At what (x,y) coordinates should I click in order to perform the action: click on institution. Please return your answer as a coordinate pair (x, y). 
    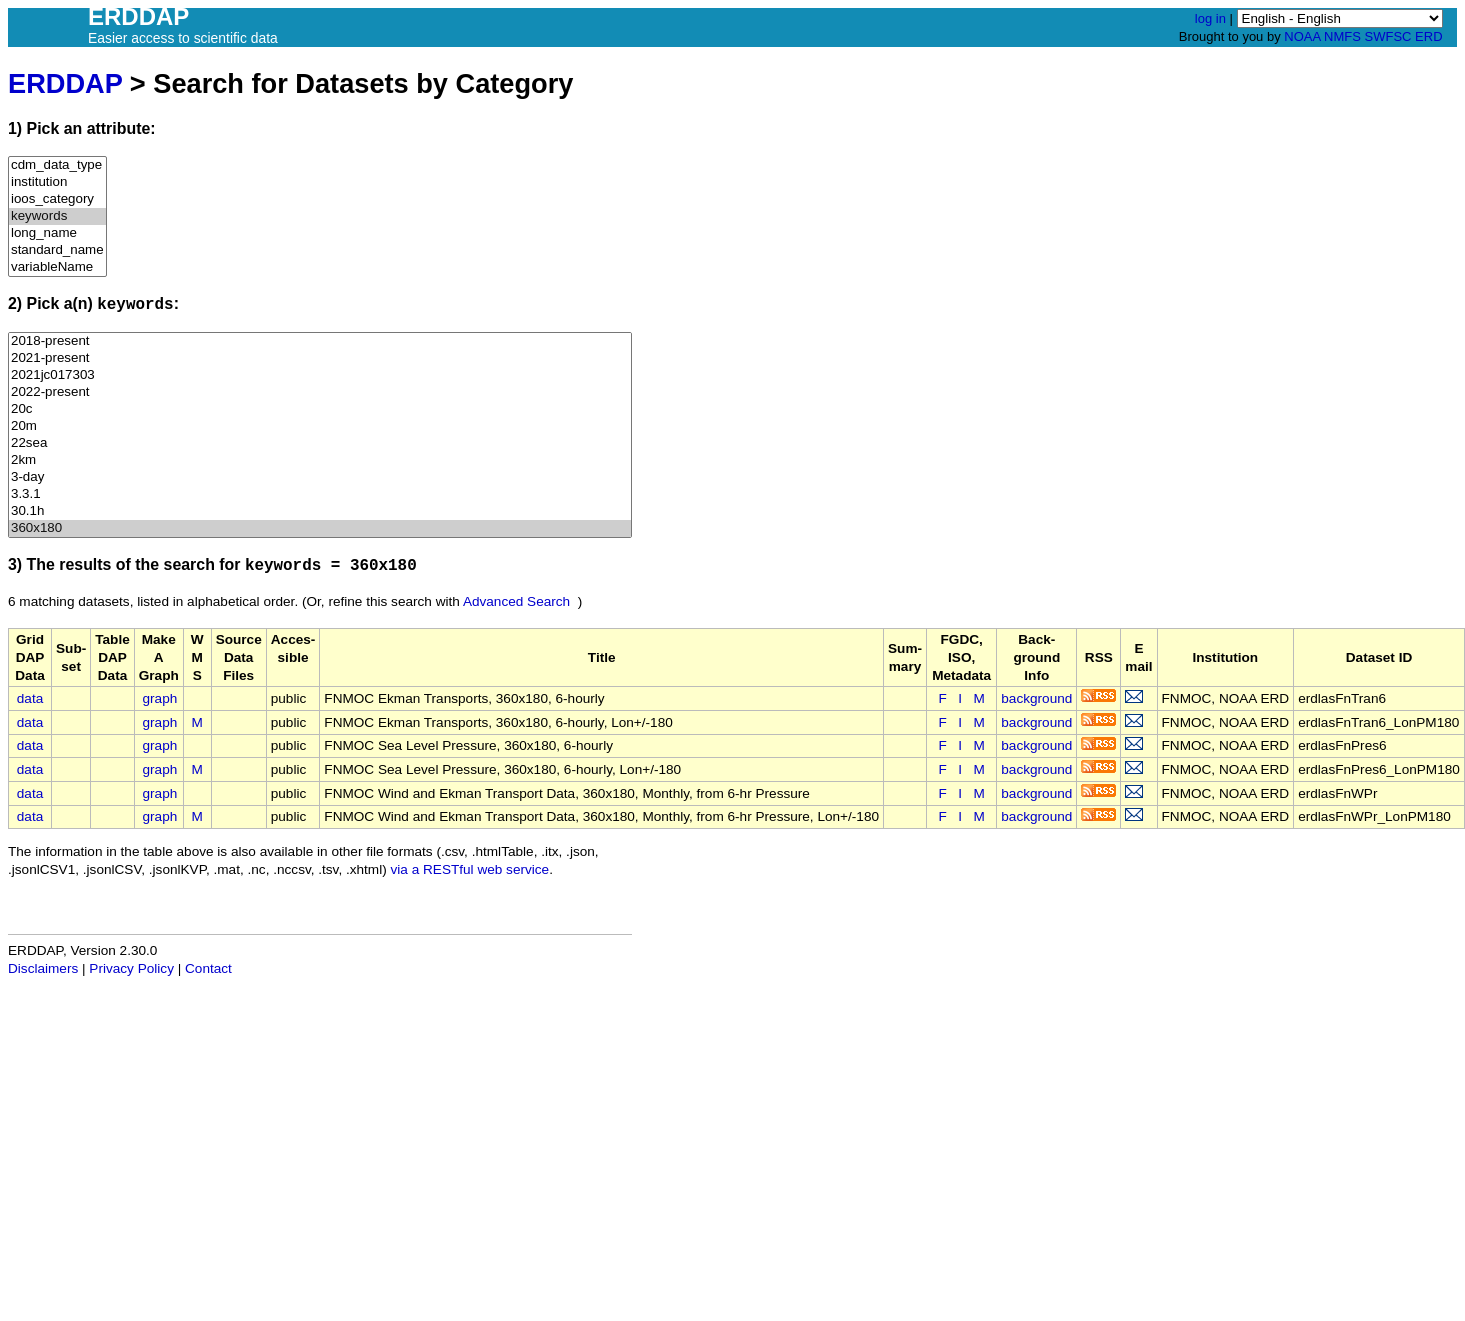
    Looking at the image, I should click on (57, 182).